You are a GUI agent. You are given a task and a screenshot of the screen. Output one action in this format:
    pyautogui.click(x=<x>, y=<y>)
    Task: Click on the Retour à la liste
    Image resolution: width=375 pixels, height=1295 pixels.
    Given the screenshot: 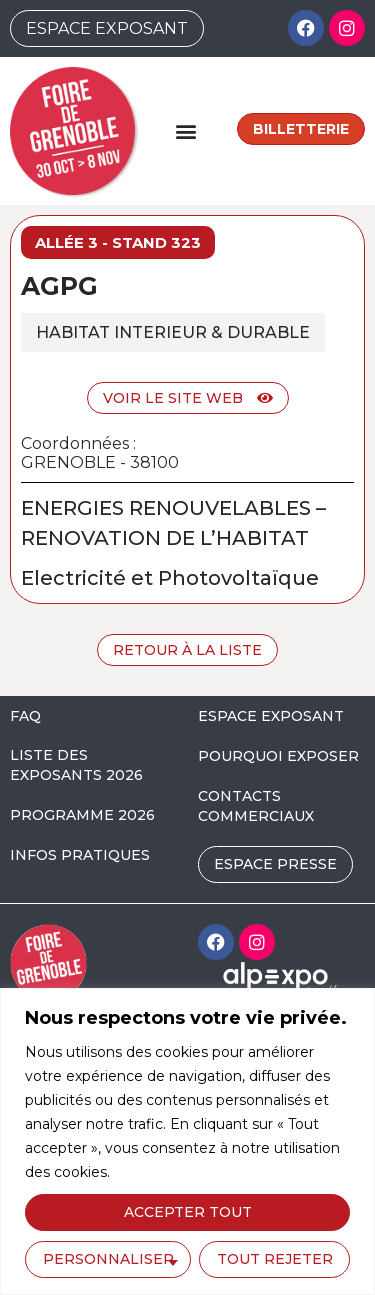 What is the action you would take?
    pyautogui.click(x=187, y=650)
    